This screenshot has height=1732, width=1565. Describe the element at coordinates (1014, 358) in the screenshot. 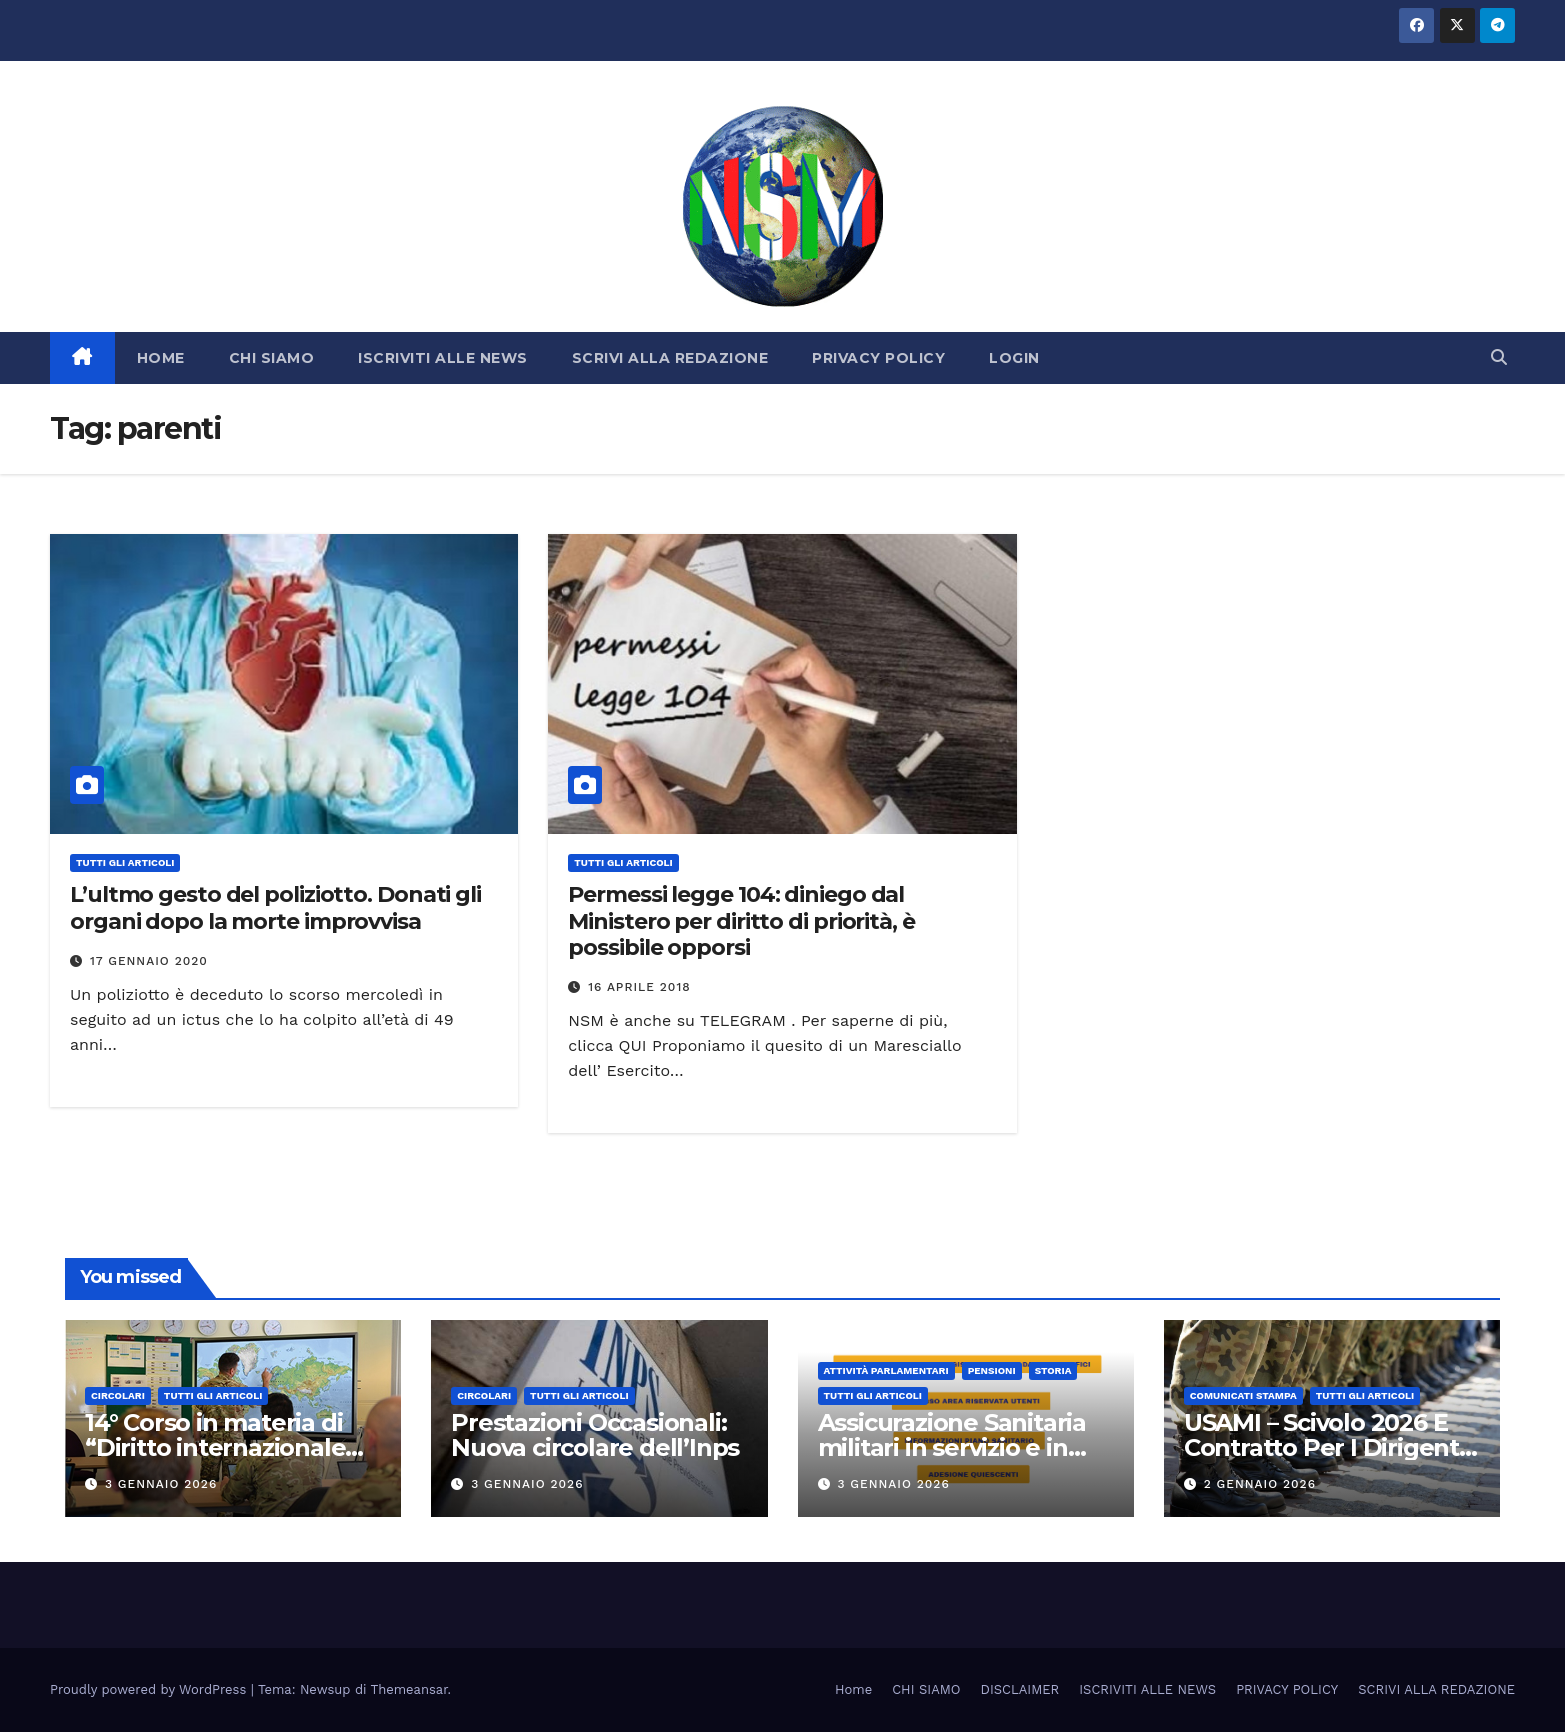

I see `LOGIN` at that location.